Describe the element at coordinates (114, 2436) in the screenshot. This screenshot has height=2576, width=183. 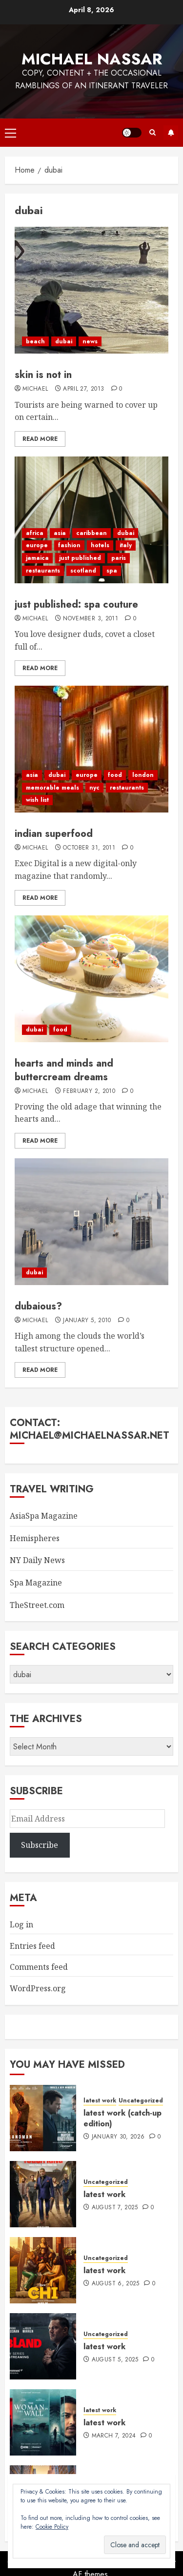
I see `March 7, 2024` at that location.